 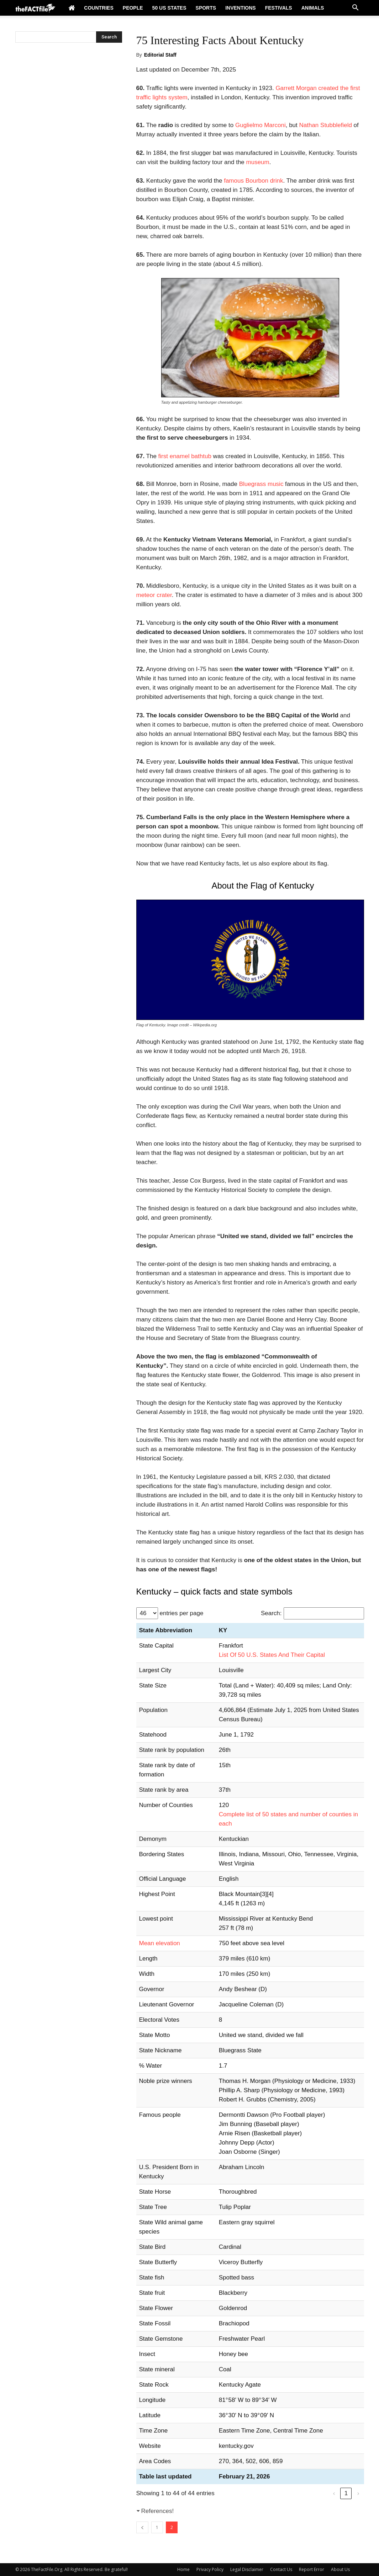 I want to click on ‹ [link], so click(x=334, y=2493).